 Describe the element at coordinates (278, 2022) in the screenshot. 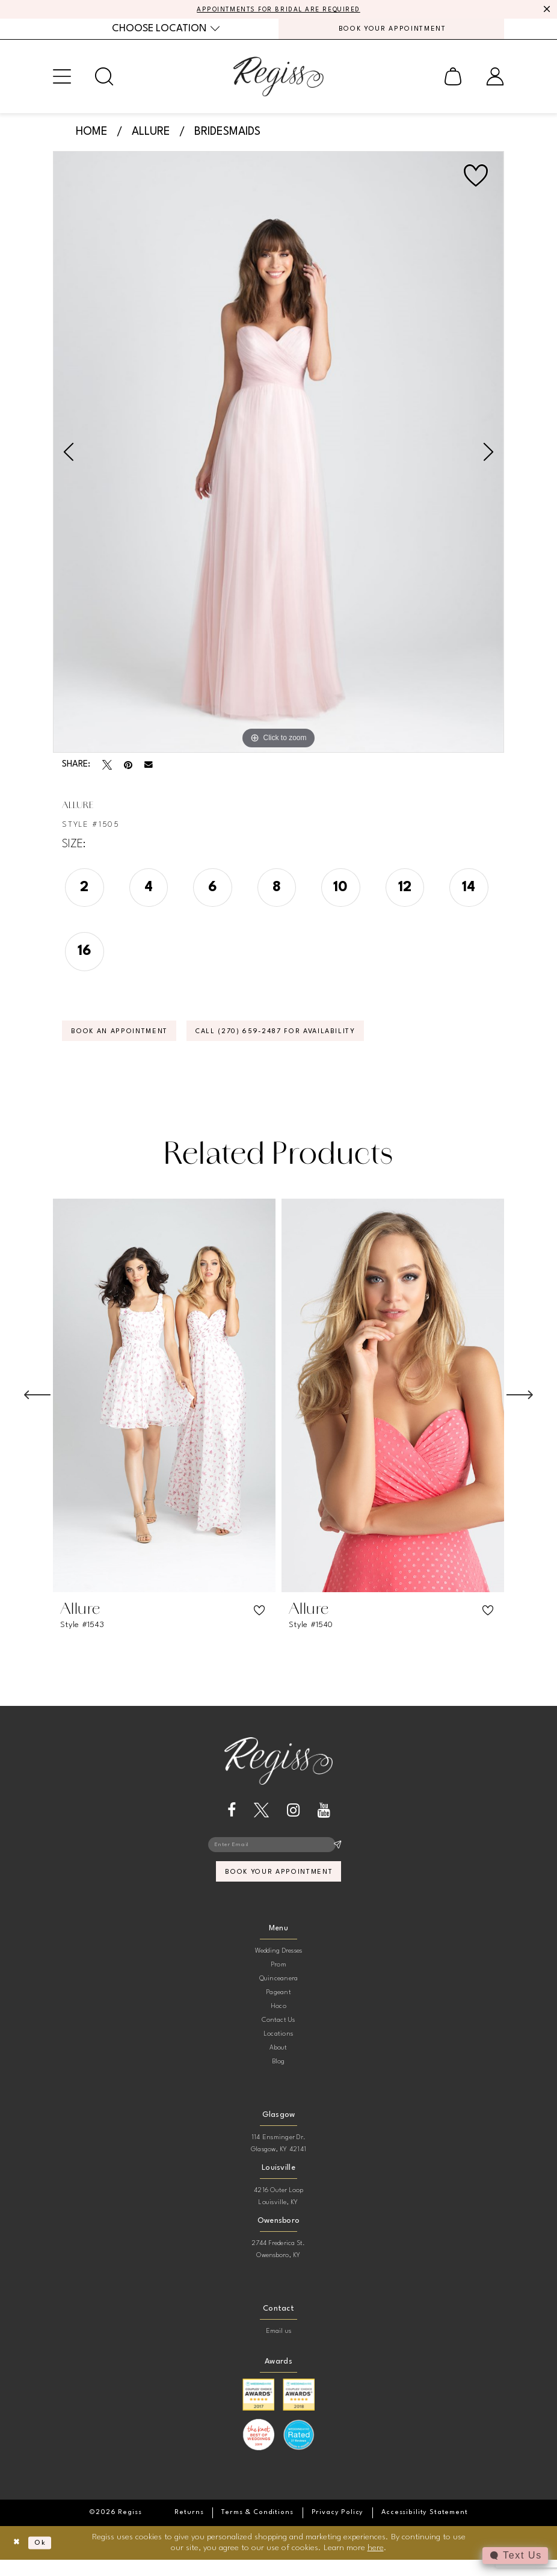

I see `Hoco` at that location.